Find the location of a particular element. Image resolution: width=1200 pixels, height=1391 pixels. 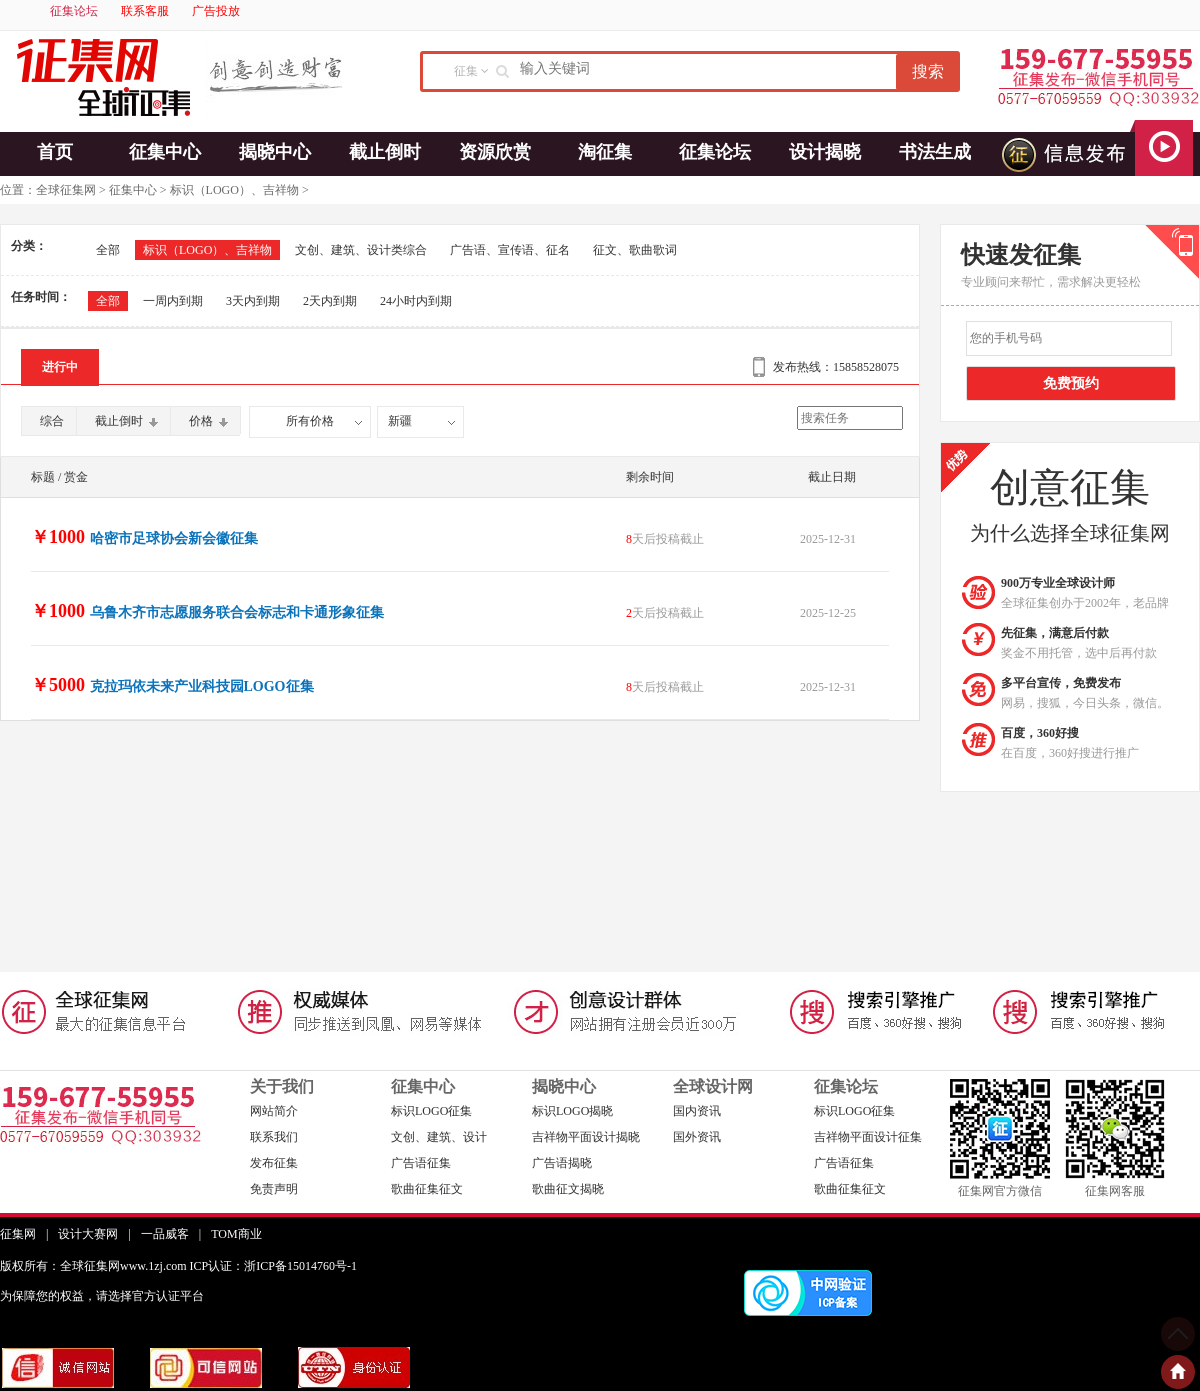

一品威客 is located at coordinates (165, 1234).